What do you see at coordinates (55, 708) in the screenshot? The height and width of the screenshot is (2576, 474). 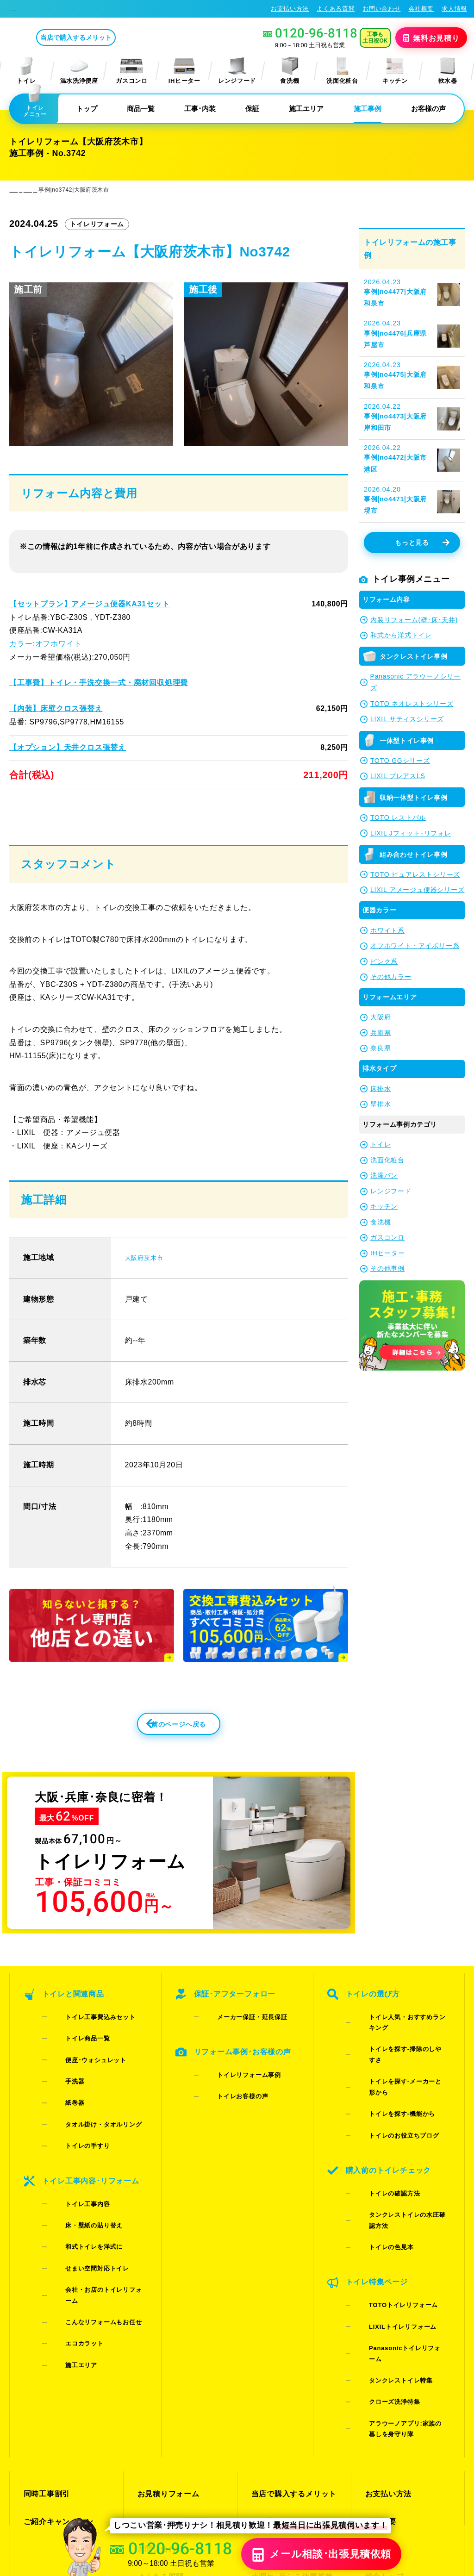 I see `【内装】床壁クロス張替え` at bounding box center [55, 708].